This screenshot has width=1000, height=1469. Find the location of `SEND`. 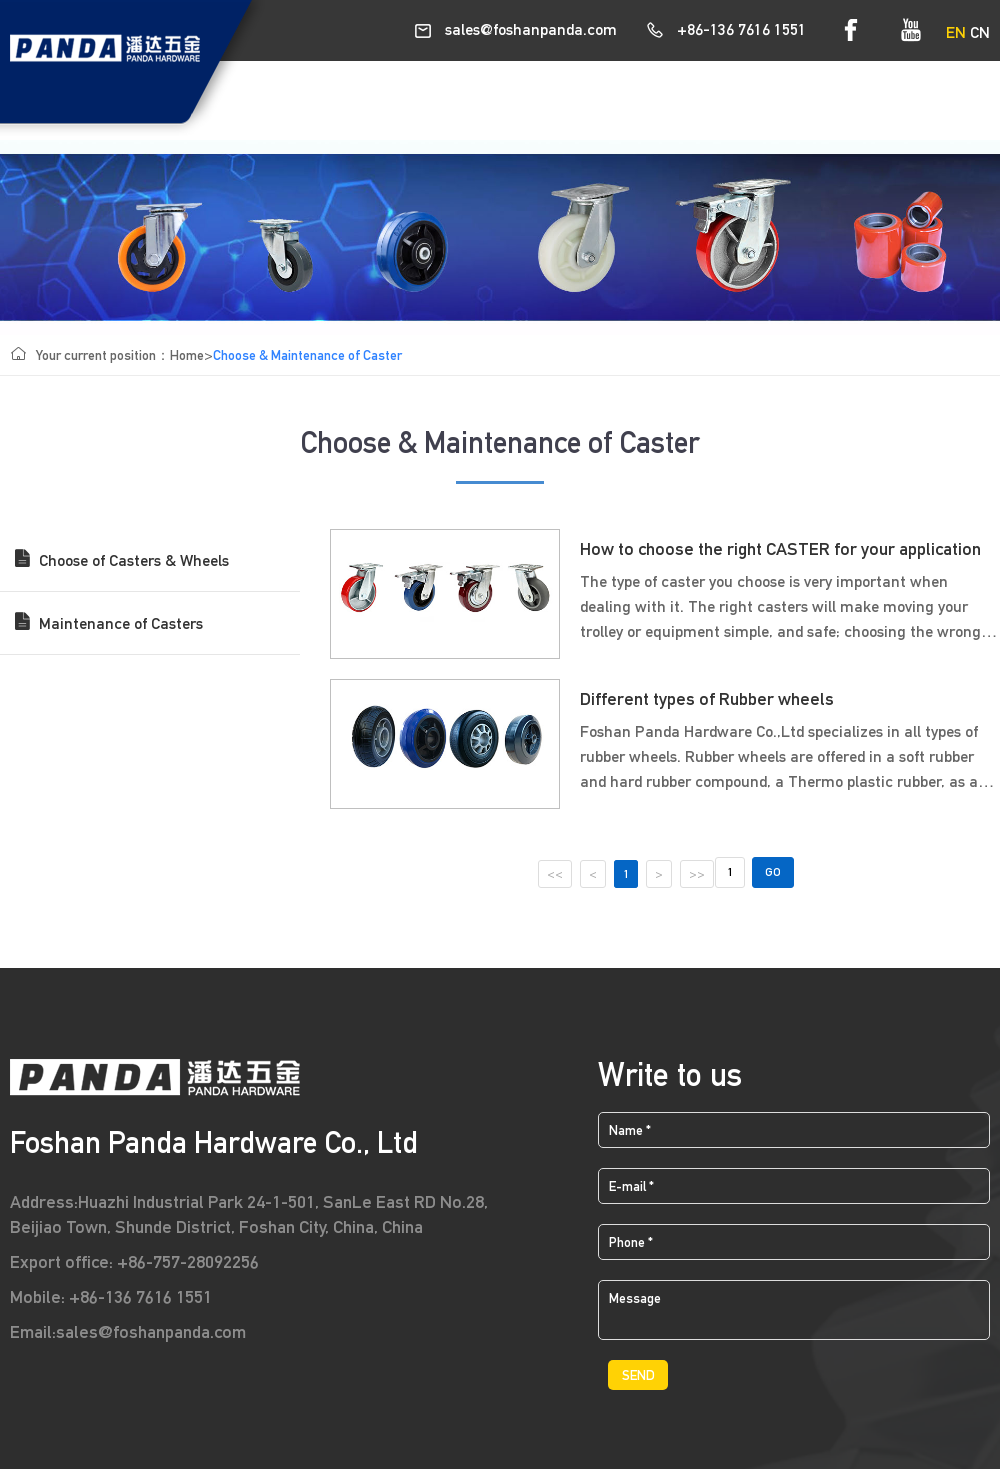

SEND is located at coordinates (638, 1375).